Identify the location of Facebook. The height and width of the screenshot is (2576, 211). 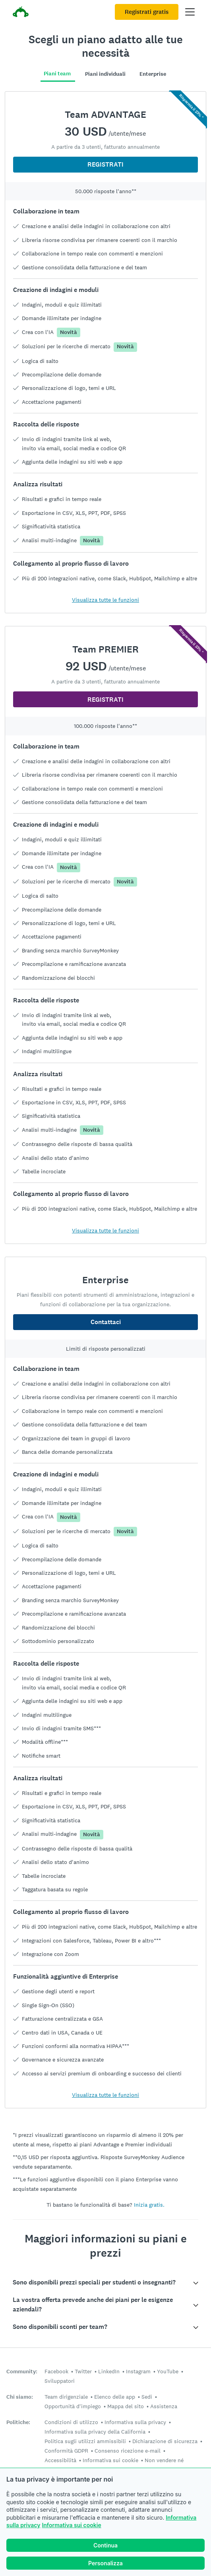
(56, 2371).